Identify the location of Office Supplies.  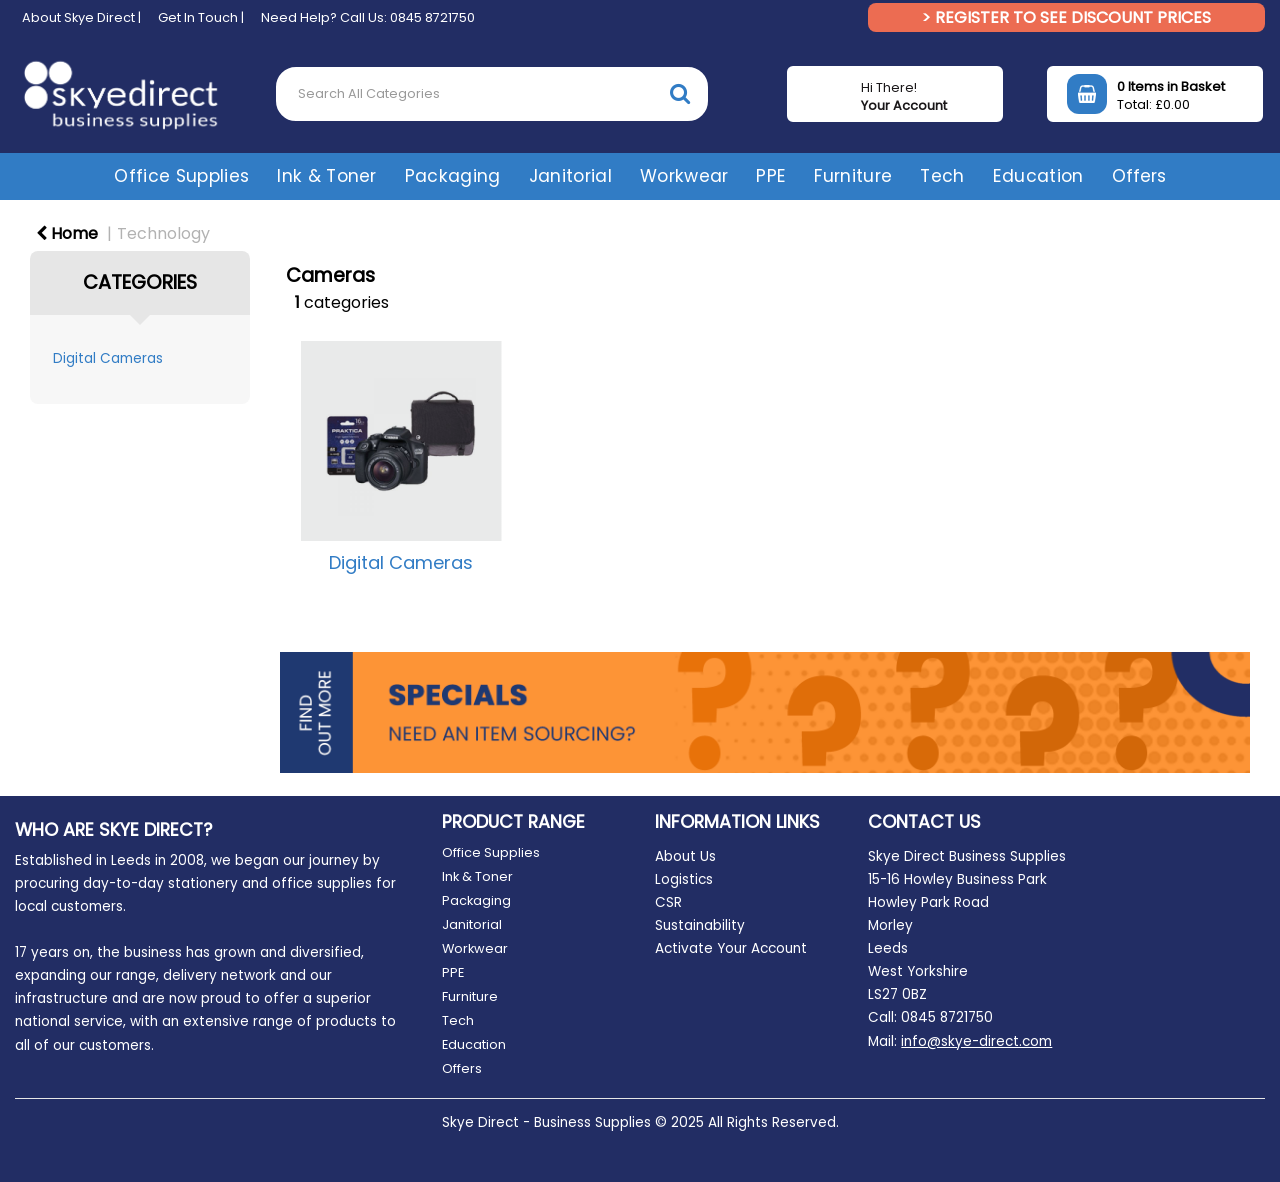
(181, 176).